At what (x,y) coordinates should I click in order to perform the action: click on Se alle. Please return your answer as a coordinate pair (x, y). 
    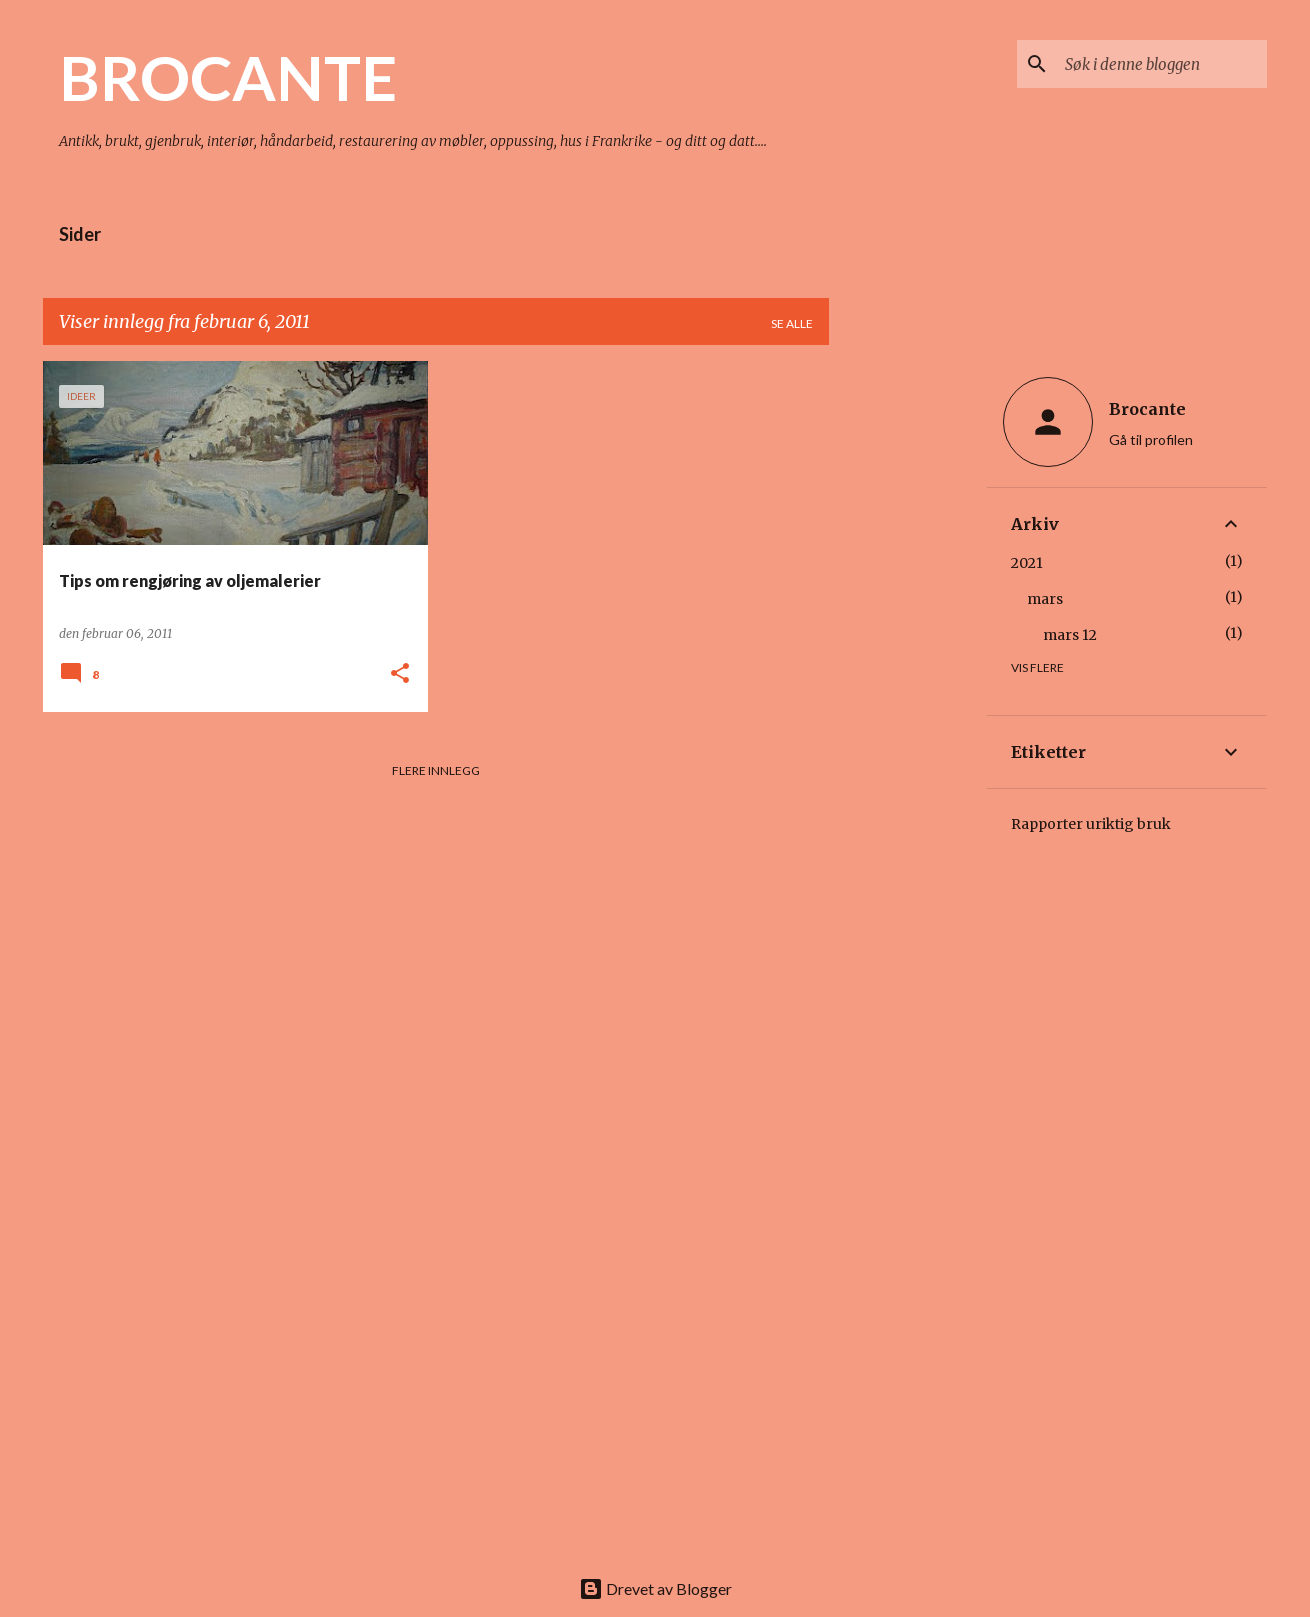
    Looking at the image, I should click on (792, 323).